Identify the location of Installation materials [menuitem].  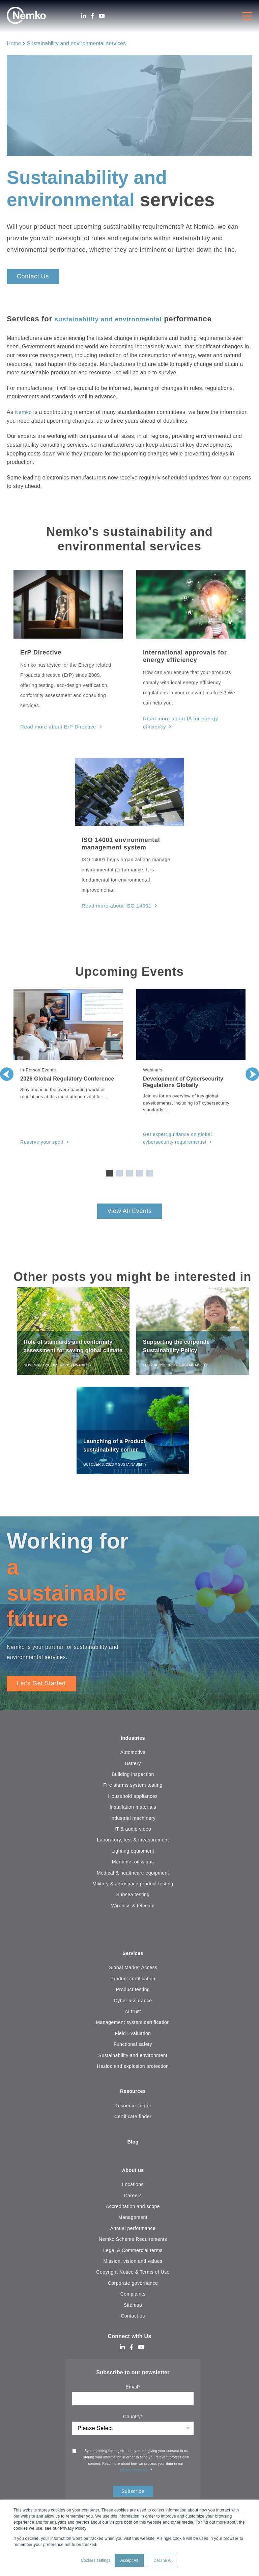
(133, 1809).